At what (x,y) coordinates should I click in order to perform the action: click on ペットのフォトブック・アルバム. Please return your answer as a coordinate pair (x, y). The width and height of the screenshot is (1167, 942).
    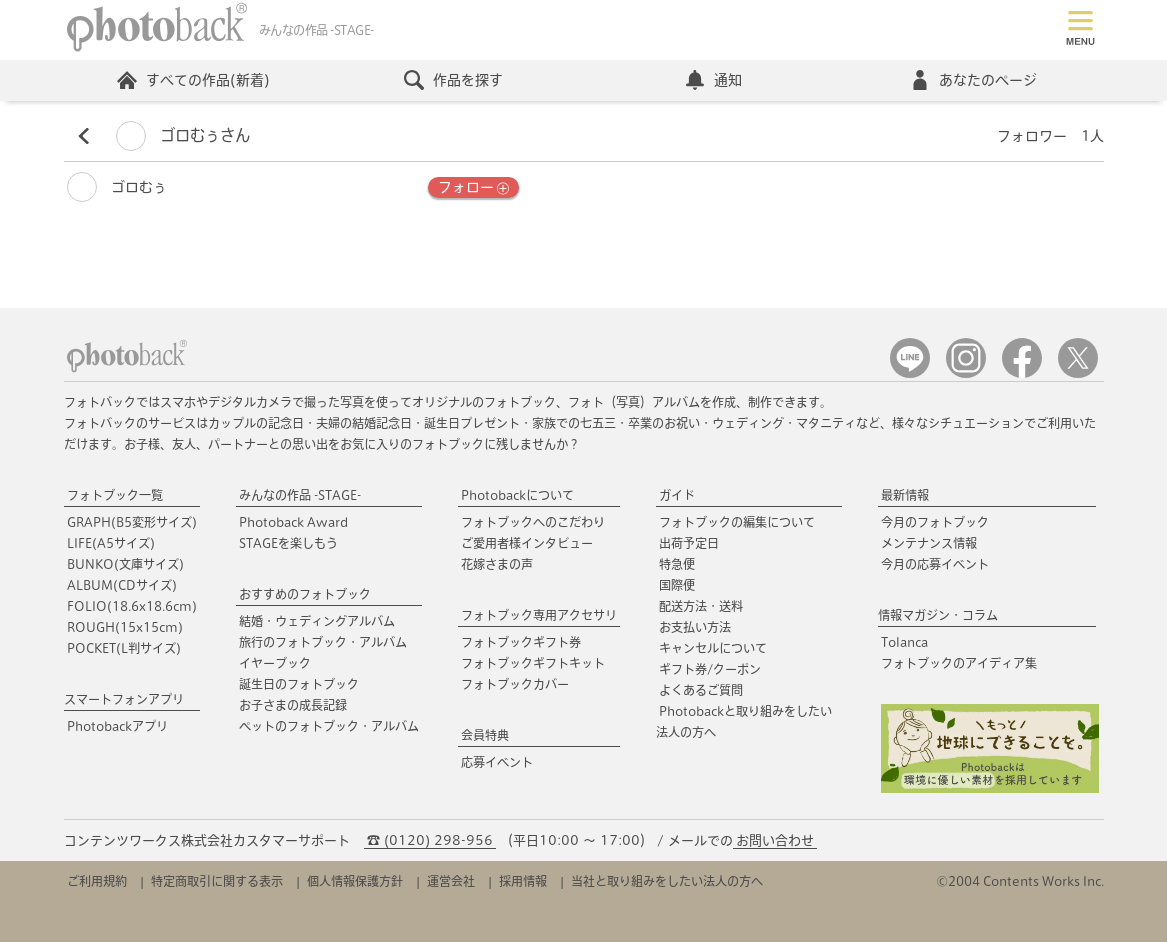
    Looking at the image, I should click on (329, 726).